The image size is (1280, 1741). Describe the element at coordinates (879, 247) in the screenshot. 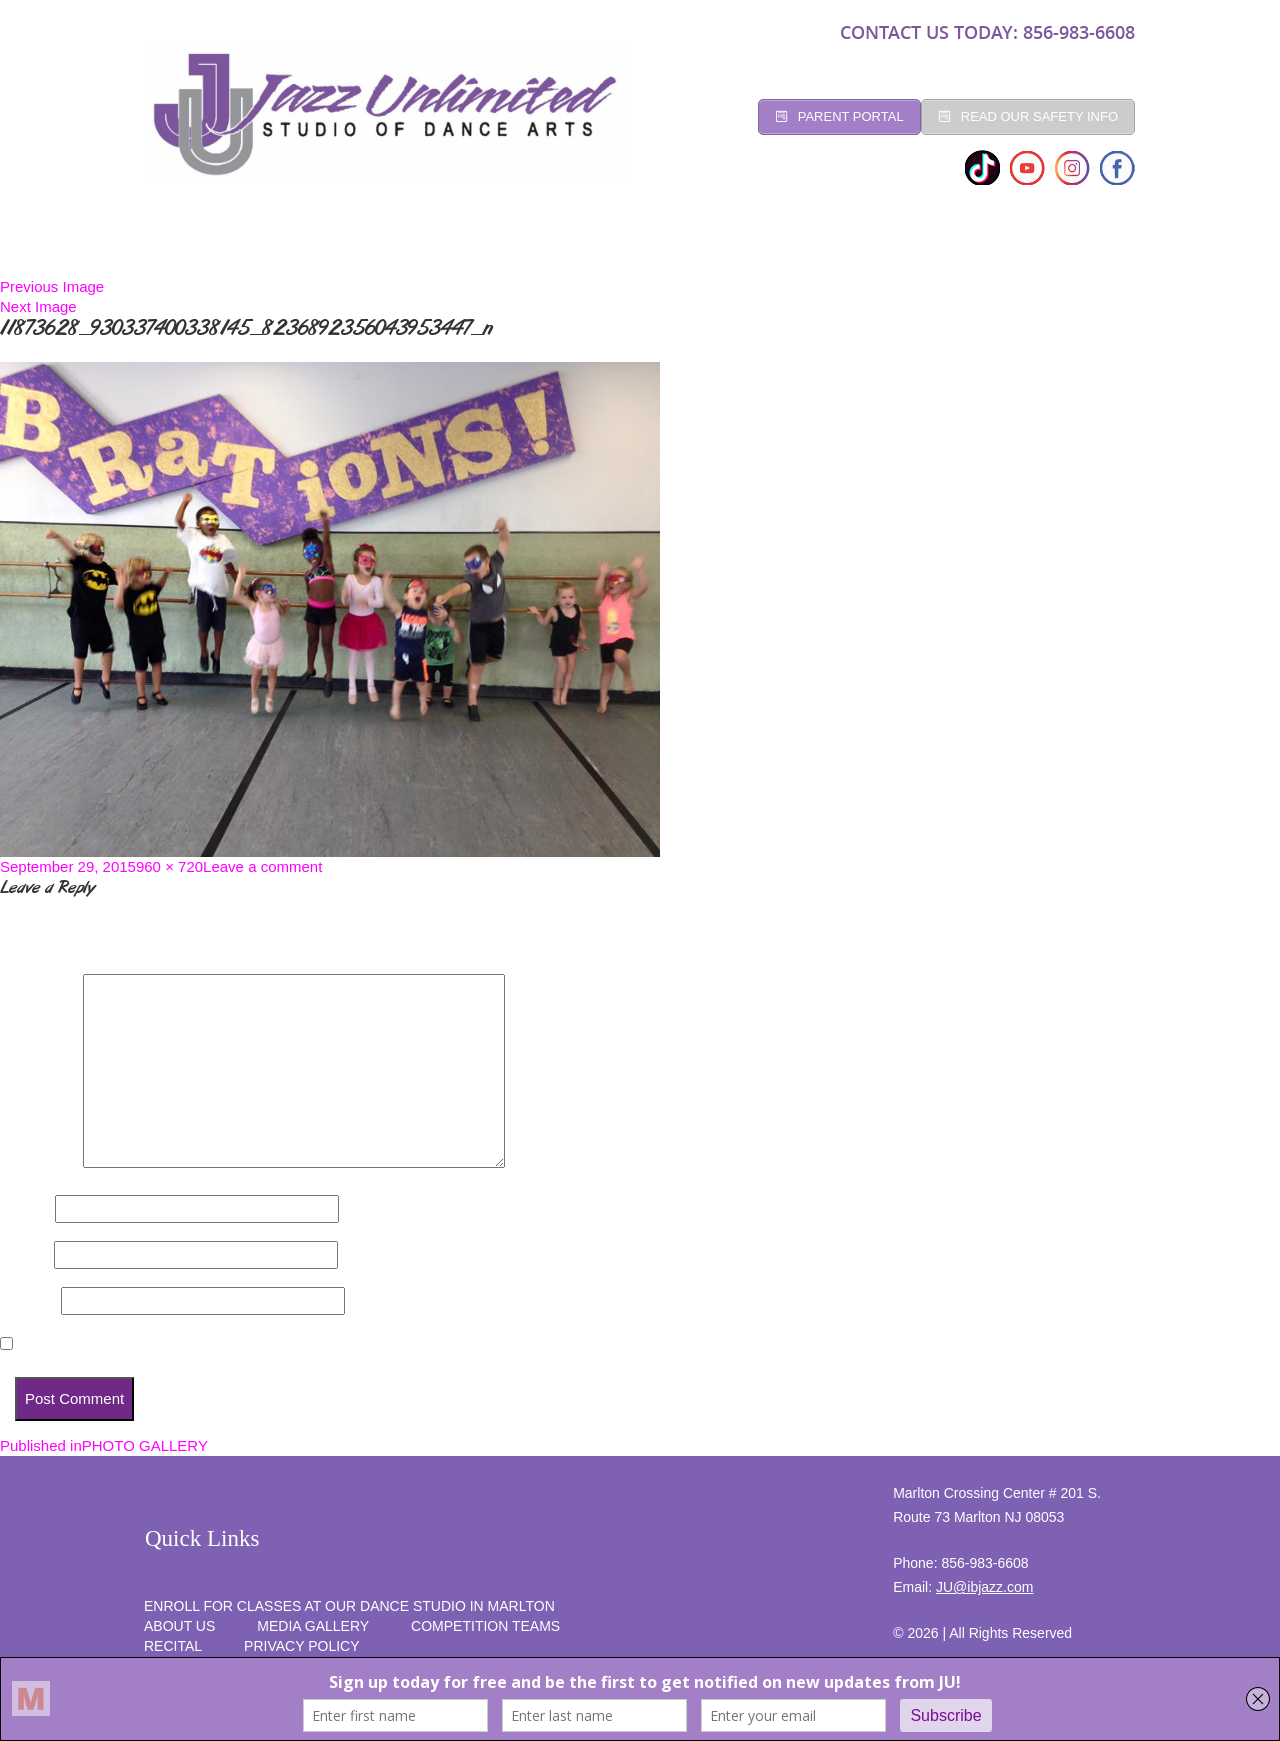

I see `programs` at that location.